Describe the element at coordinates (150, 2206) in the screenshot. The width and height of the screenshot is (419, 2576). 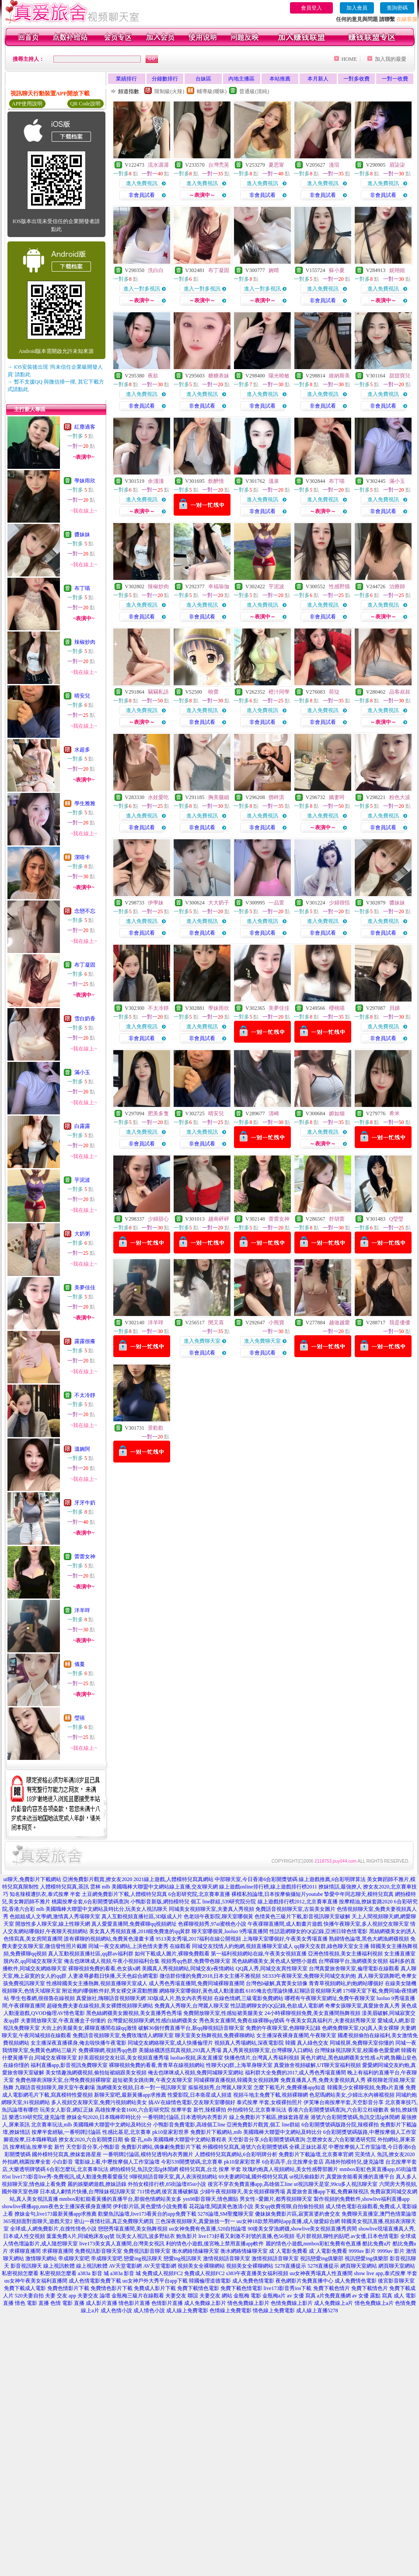
I see `伊利影片區,黃色愛情小說免費看` at that location.